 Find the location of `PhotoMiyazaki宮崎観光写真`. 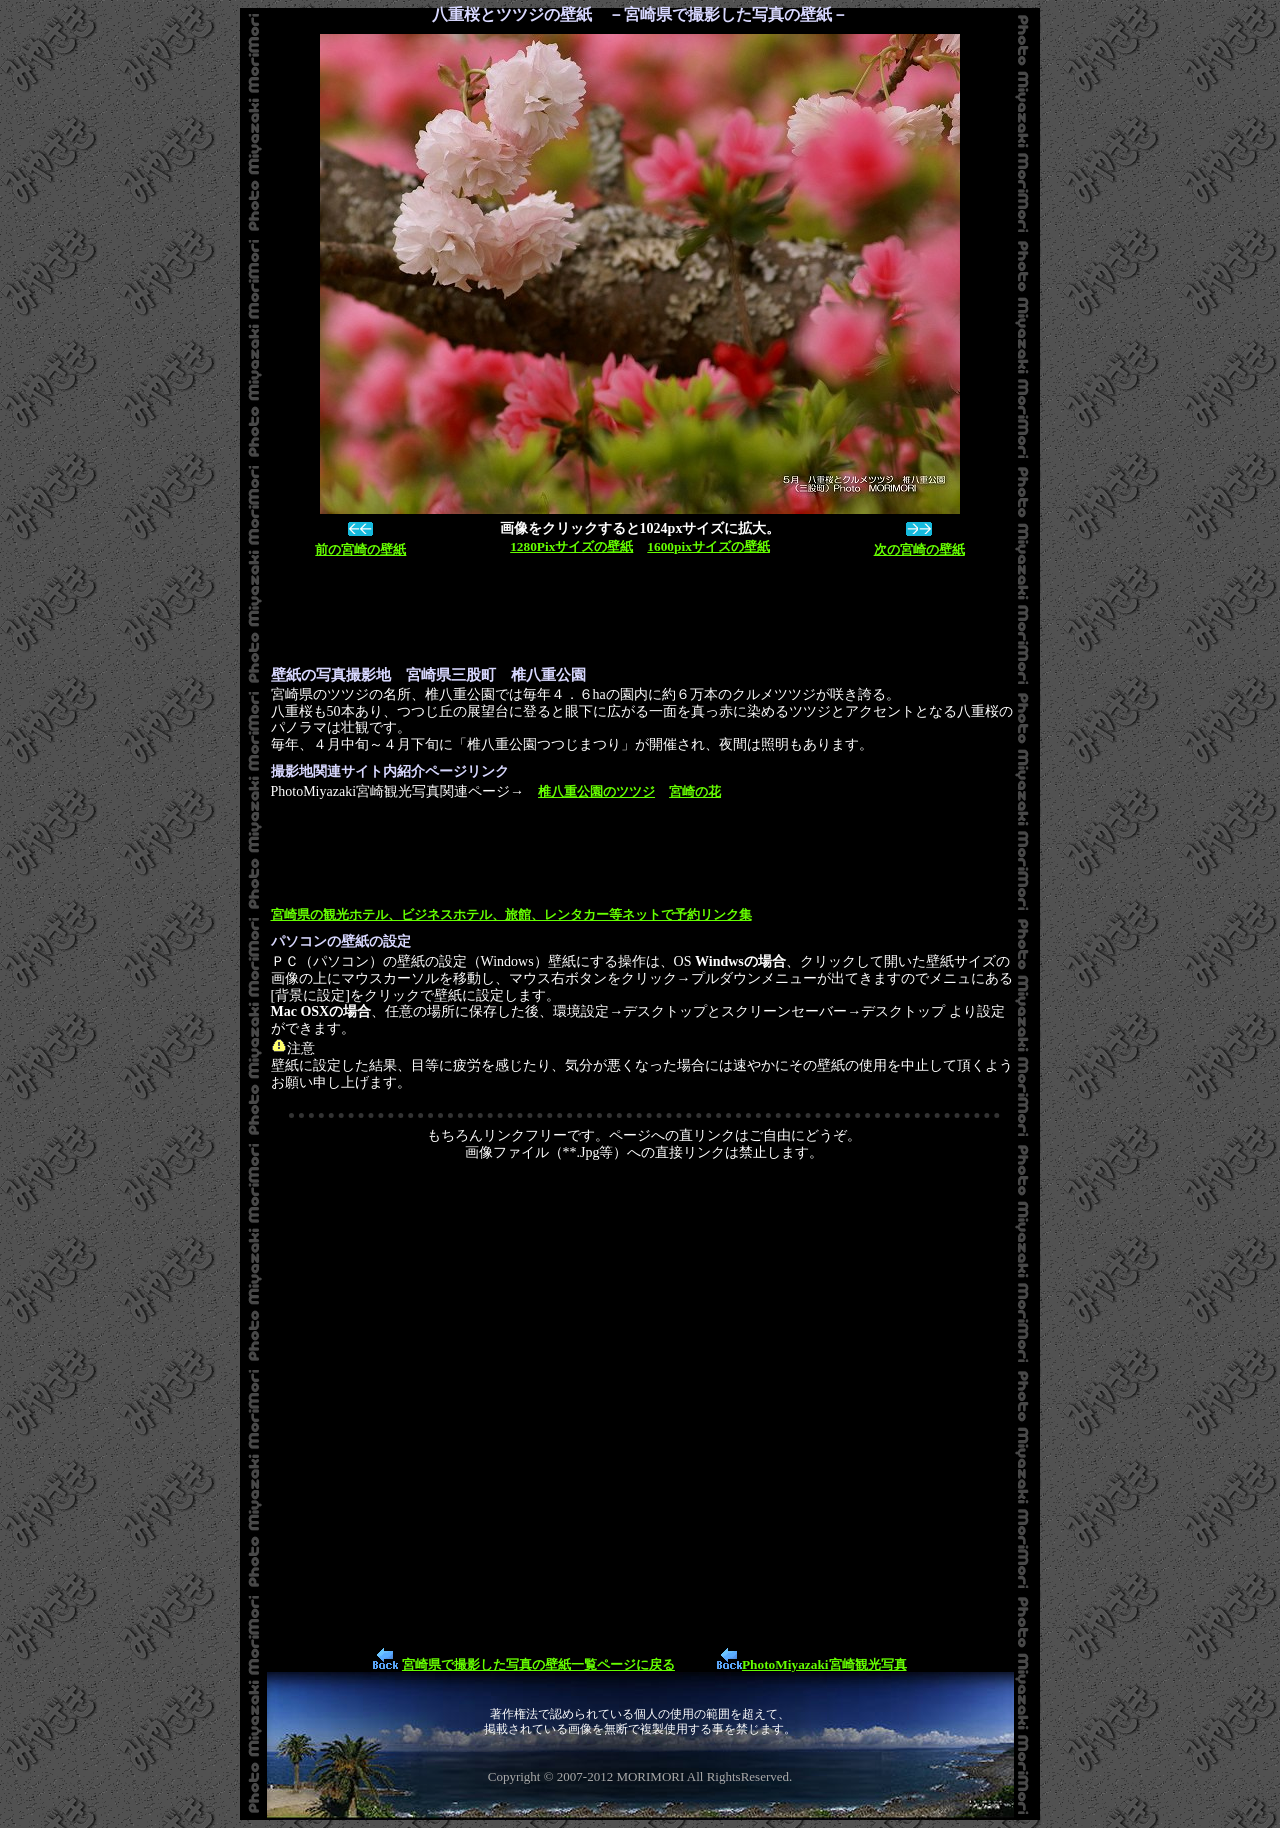

PhotoMiyazaki宮崎観光写真 is located at coordinates (824, 1664).